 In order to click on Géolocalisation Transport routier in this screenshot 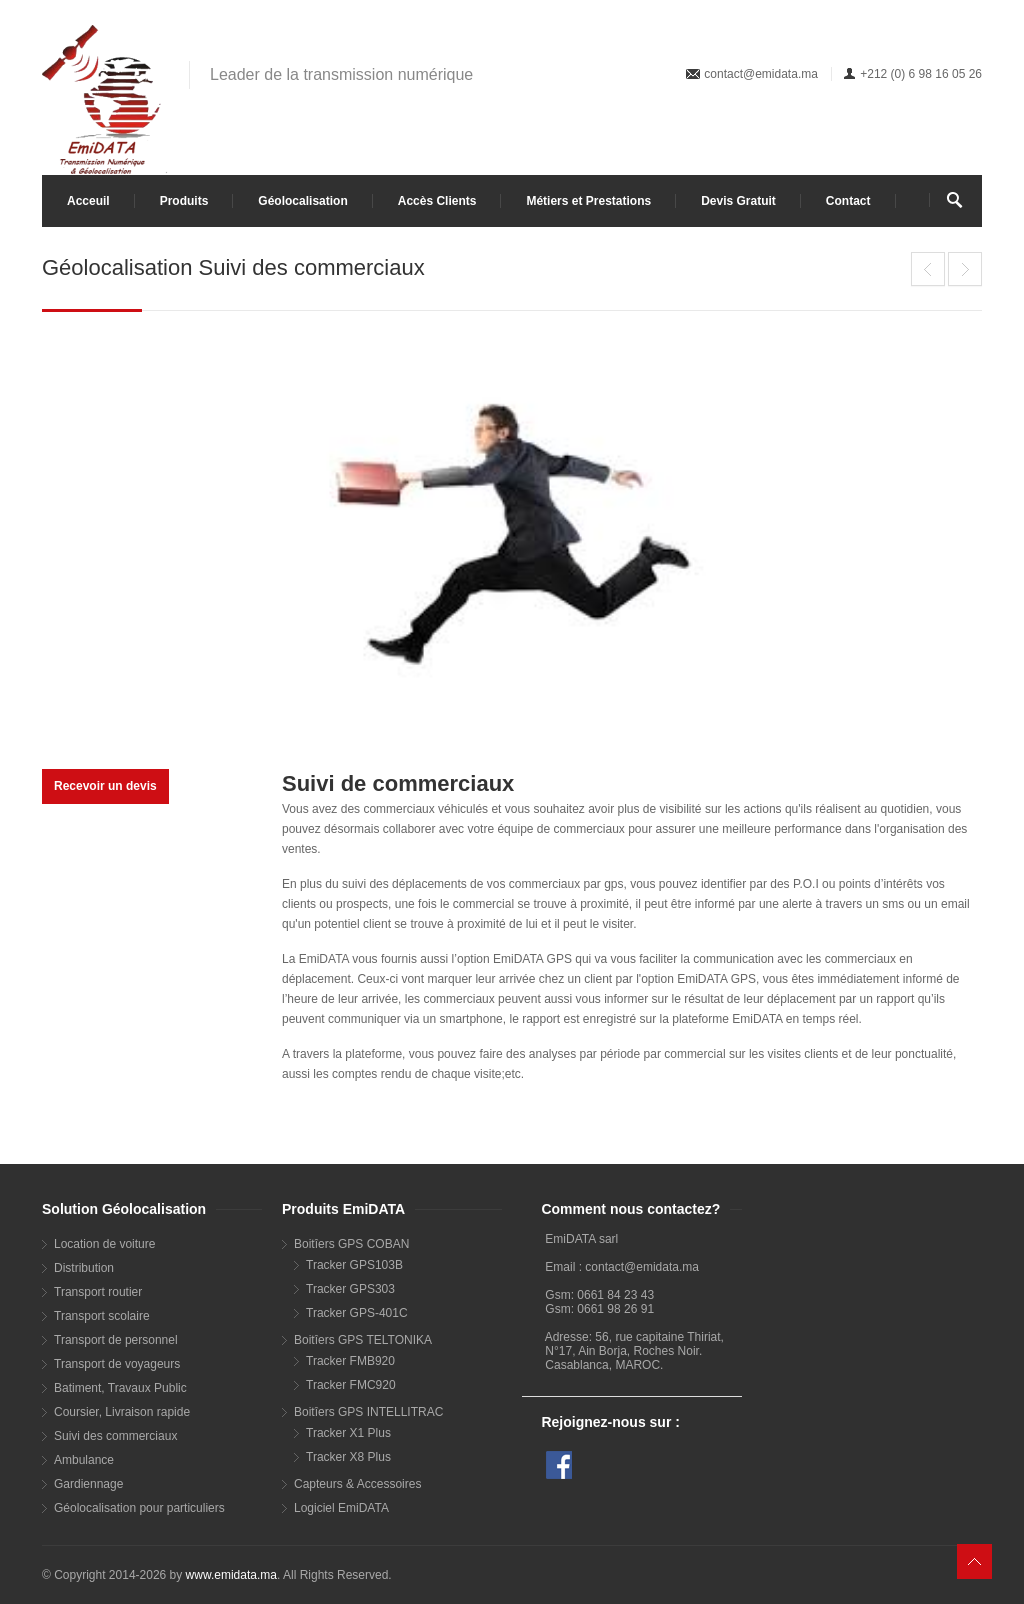, I will do `click(965, 269)`.